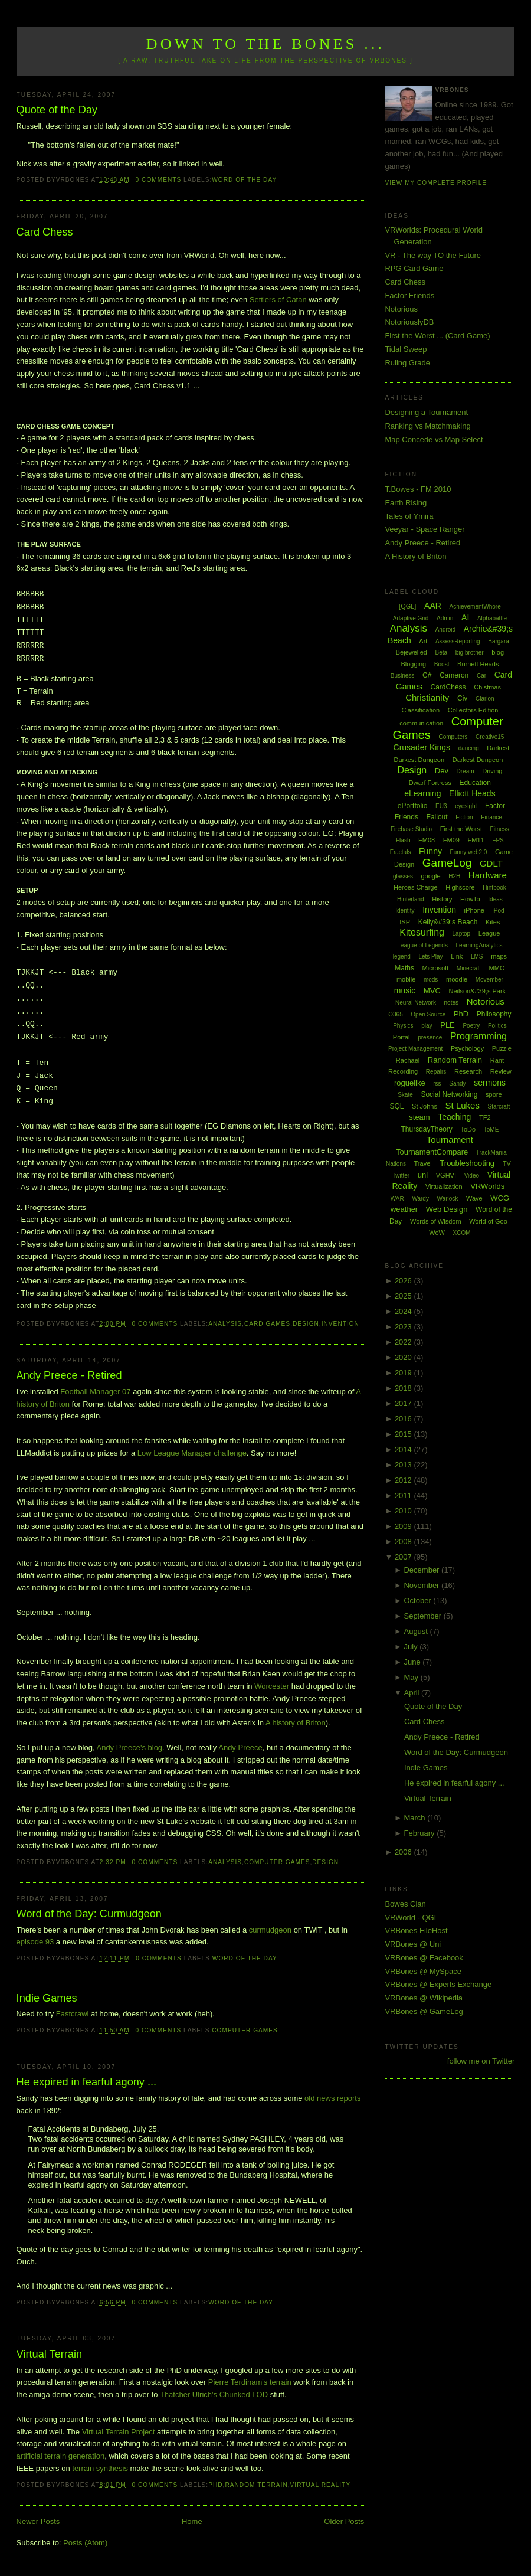 The height and width of the screenshot is (2576, 531). What do you see at coordinates (444, 1186) in the screenshot?
I see `Virtualization` at bounding box center [444, 1186].